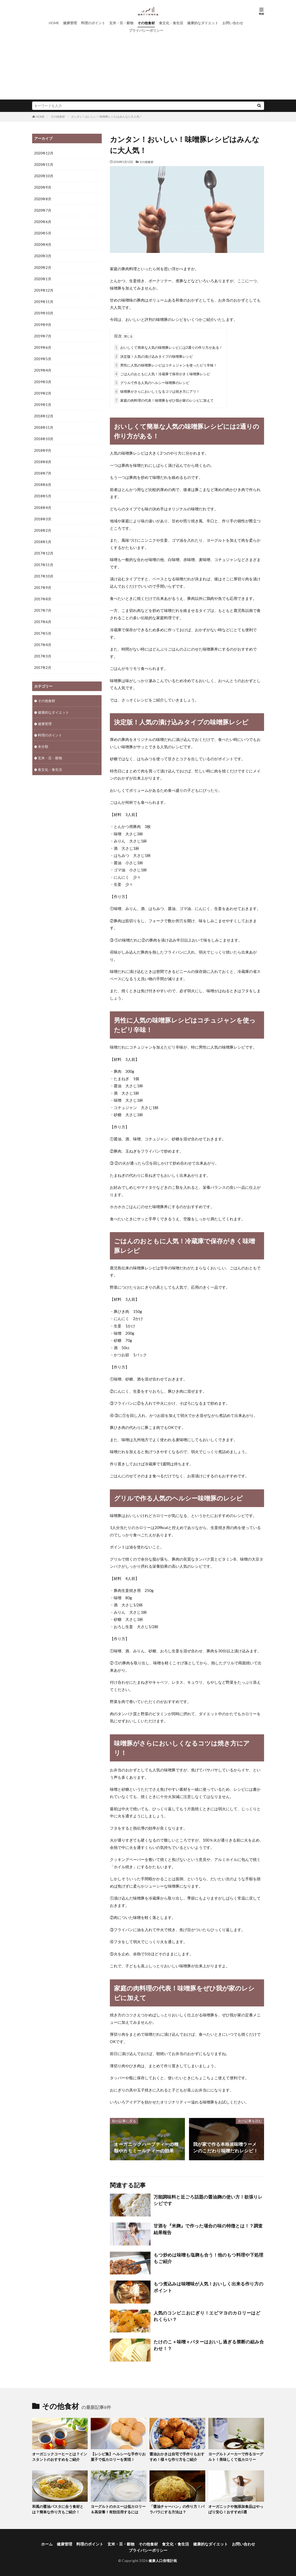  I want to click on グリルで作る人気のヘルシー味噌豚のレシピ, so click(151, 383).